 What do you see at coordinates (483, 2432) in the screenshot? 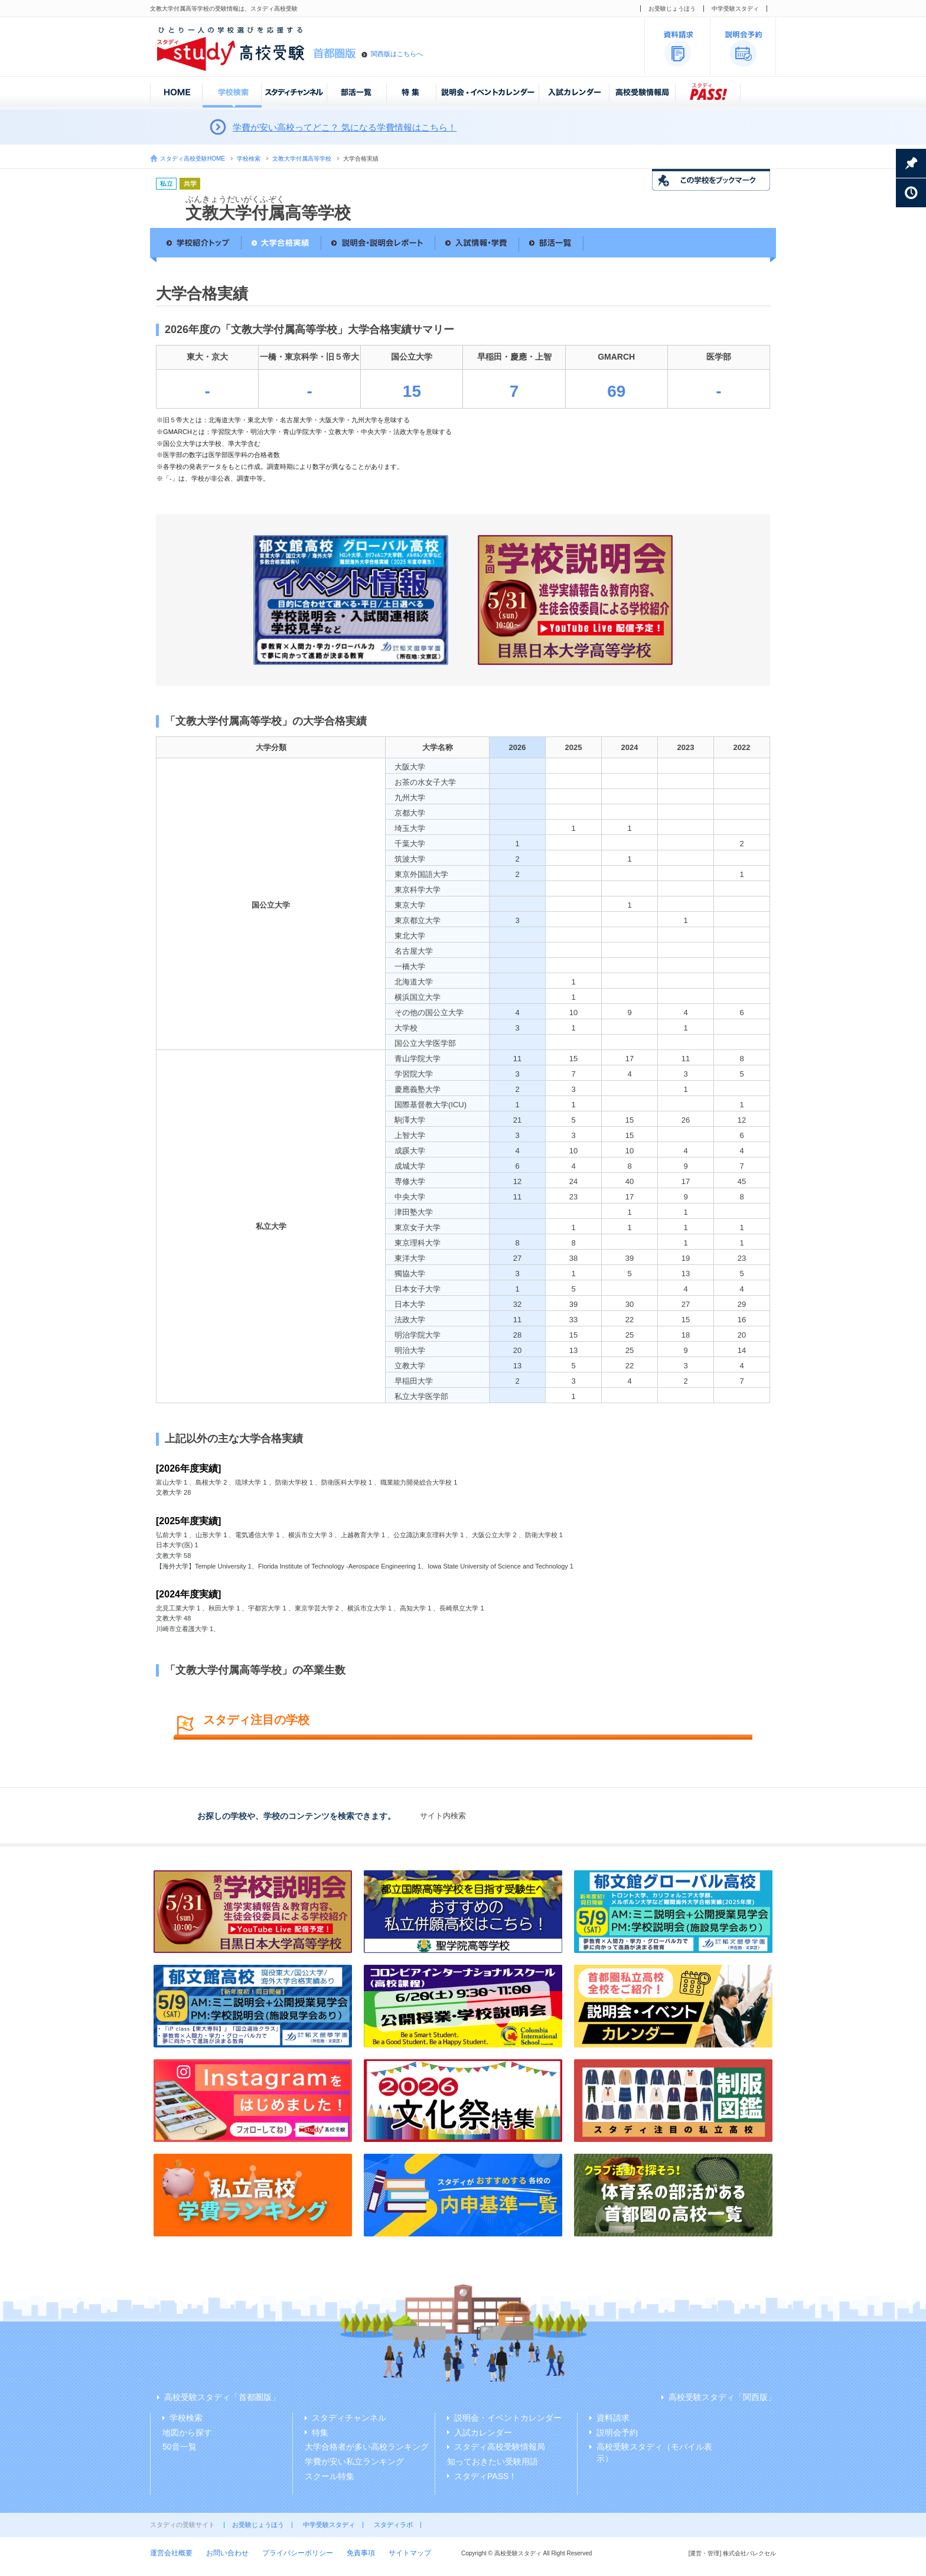
I see `入試カレンダー` at bounding box center [483, 2432].